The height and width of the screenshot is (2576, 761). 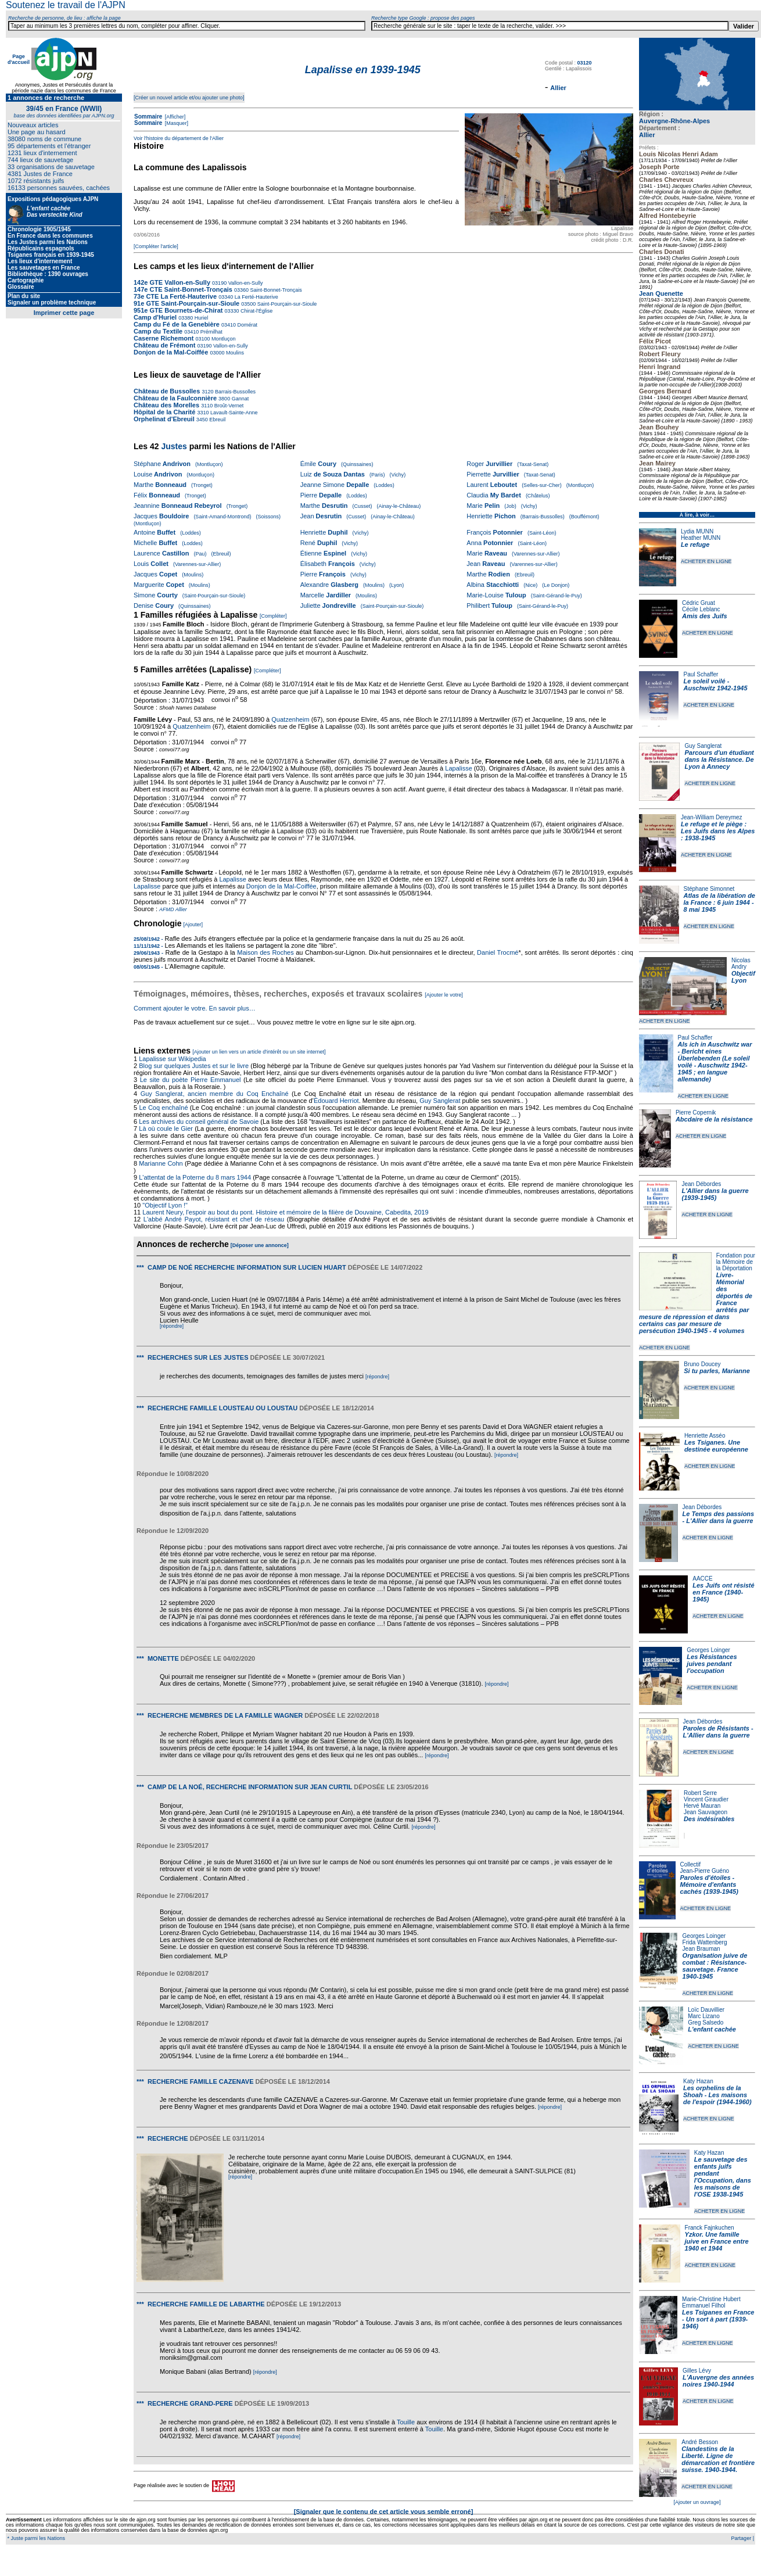 I want to click on Le refuge, so click(x=695, y=544).